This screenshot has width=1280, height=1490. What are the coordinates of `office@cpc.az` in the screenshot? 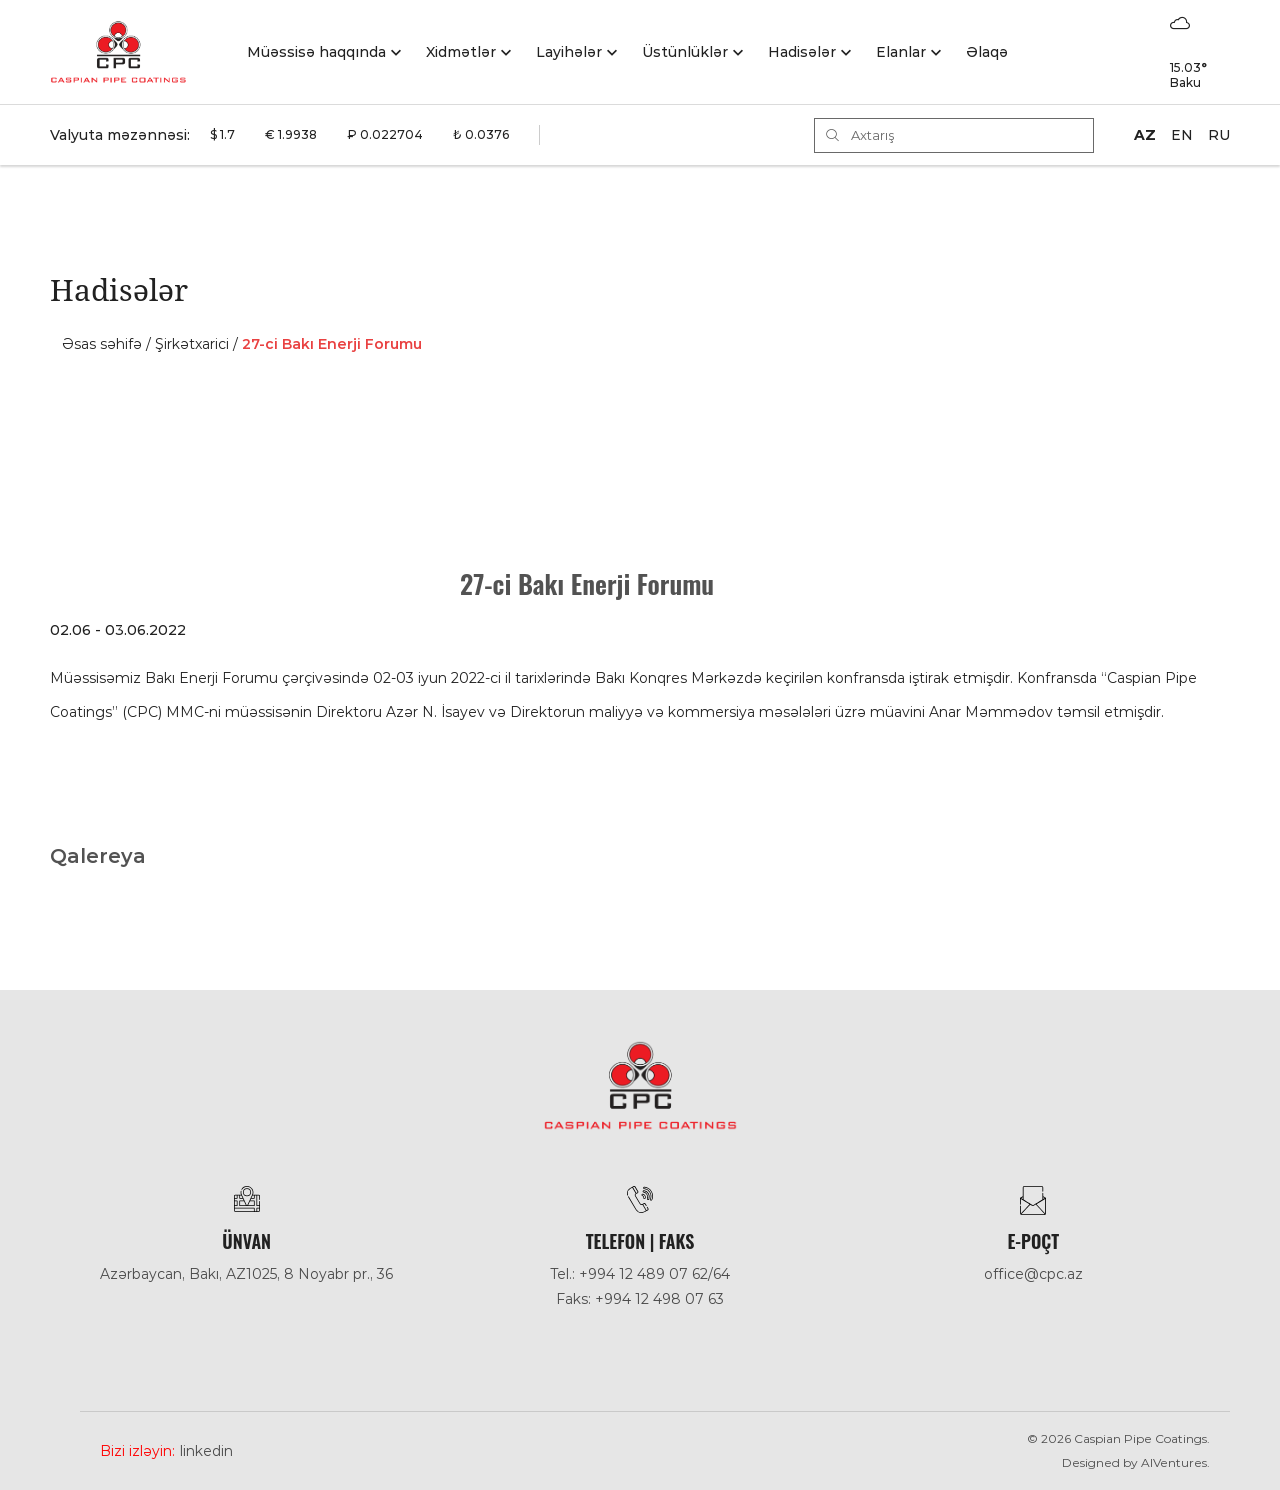 It's located at (1033, 1274).